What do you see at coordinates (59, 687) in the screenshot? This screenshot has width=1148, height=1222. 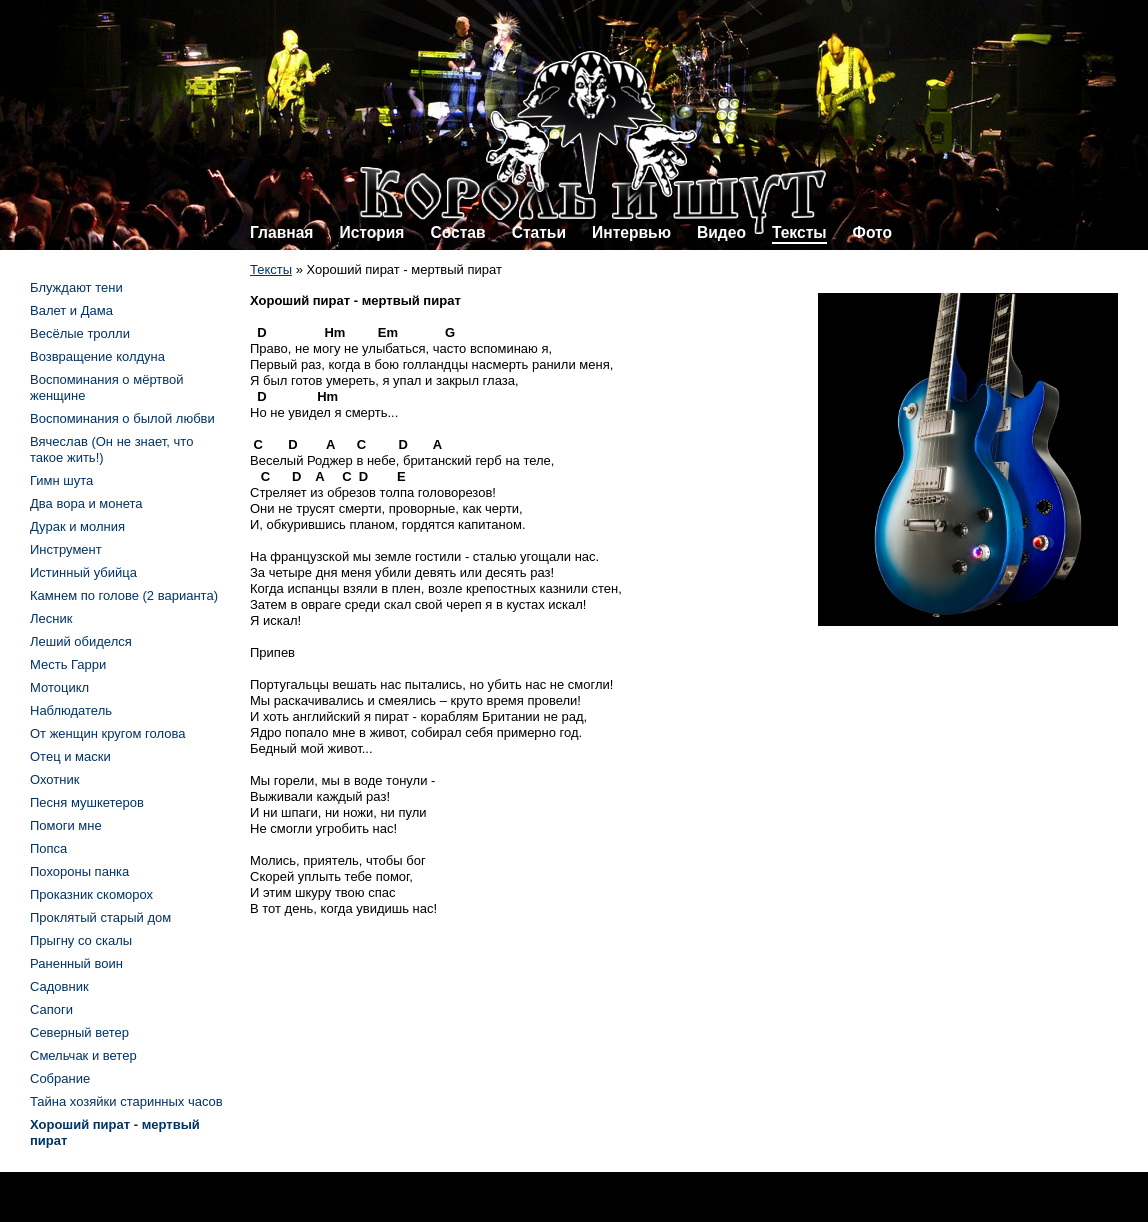 I see `Мотоцикл` at bounding box center [59, 687].